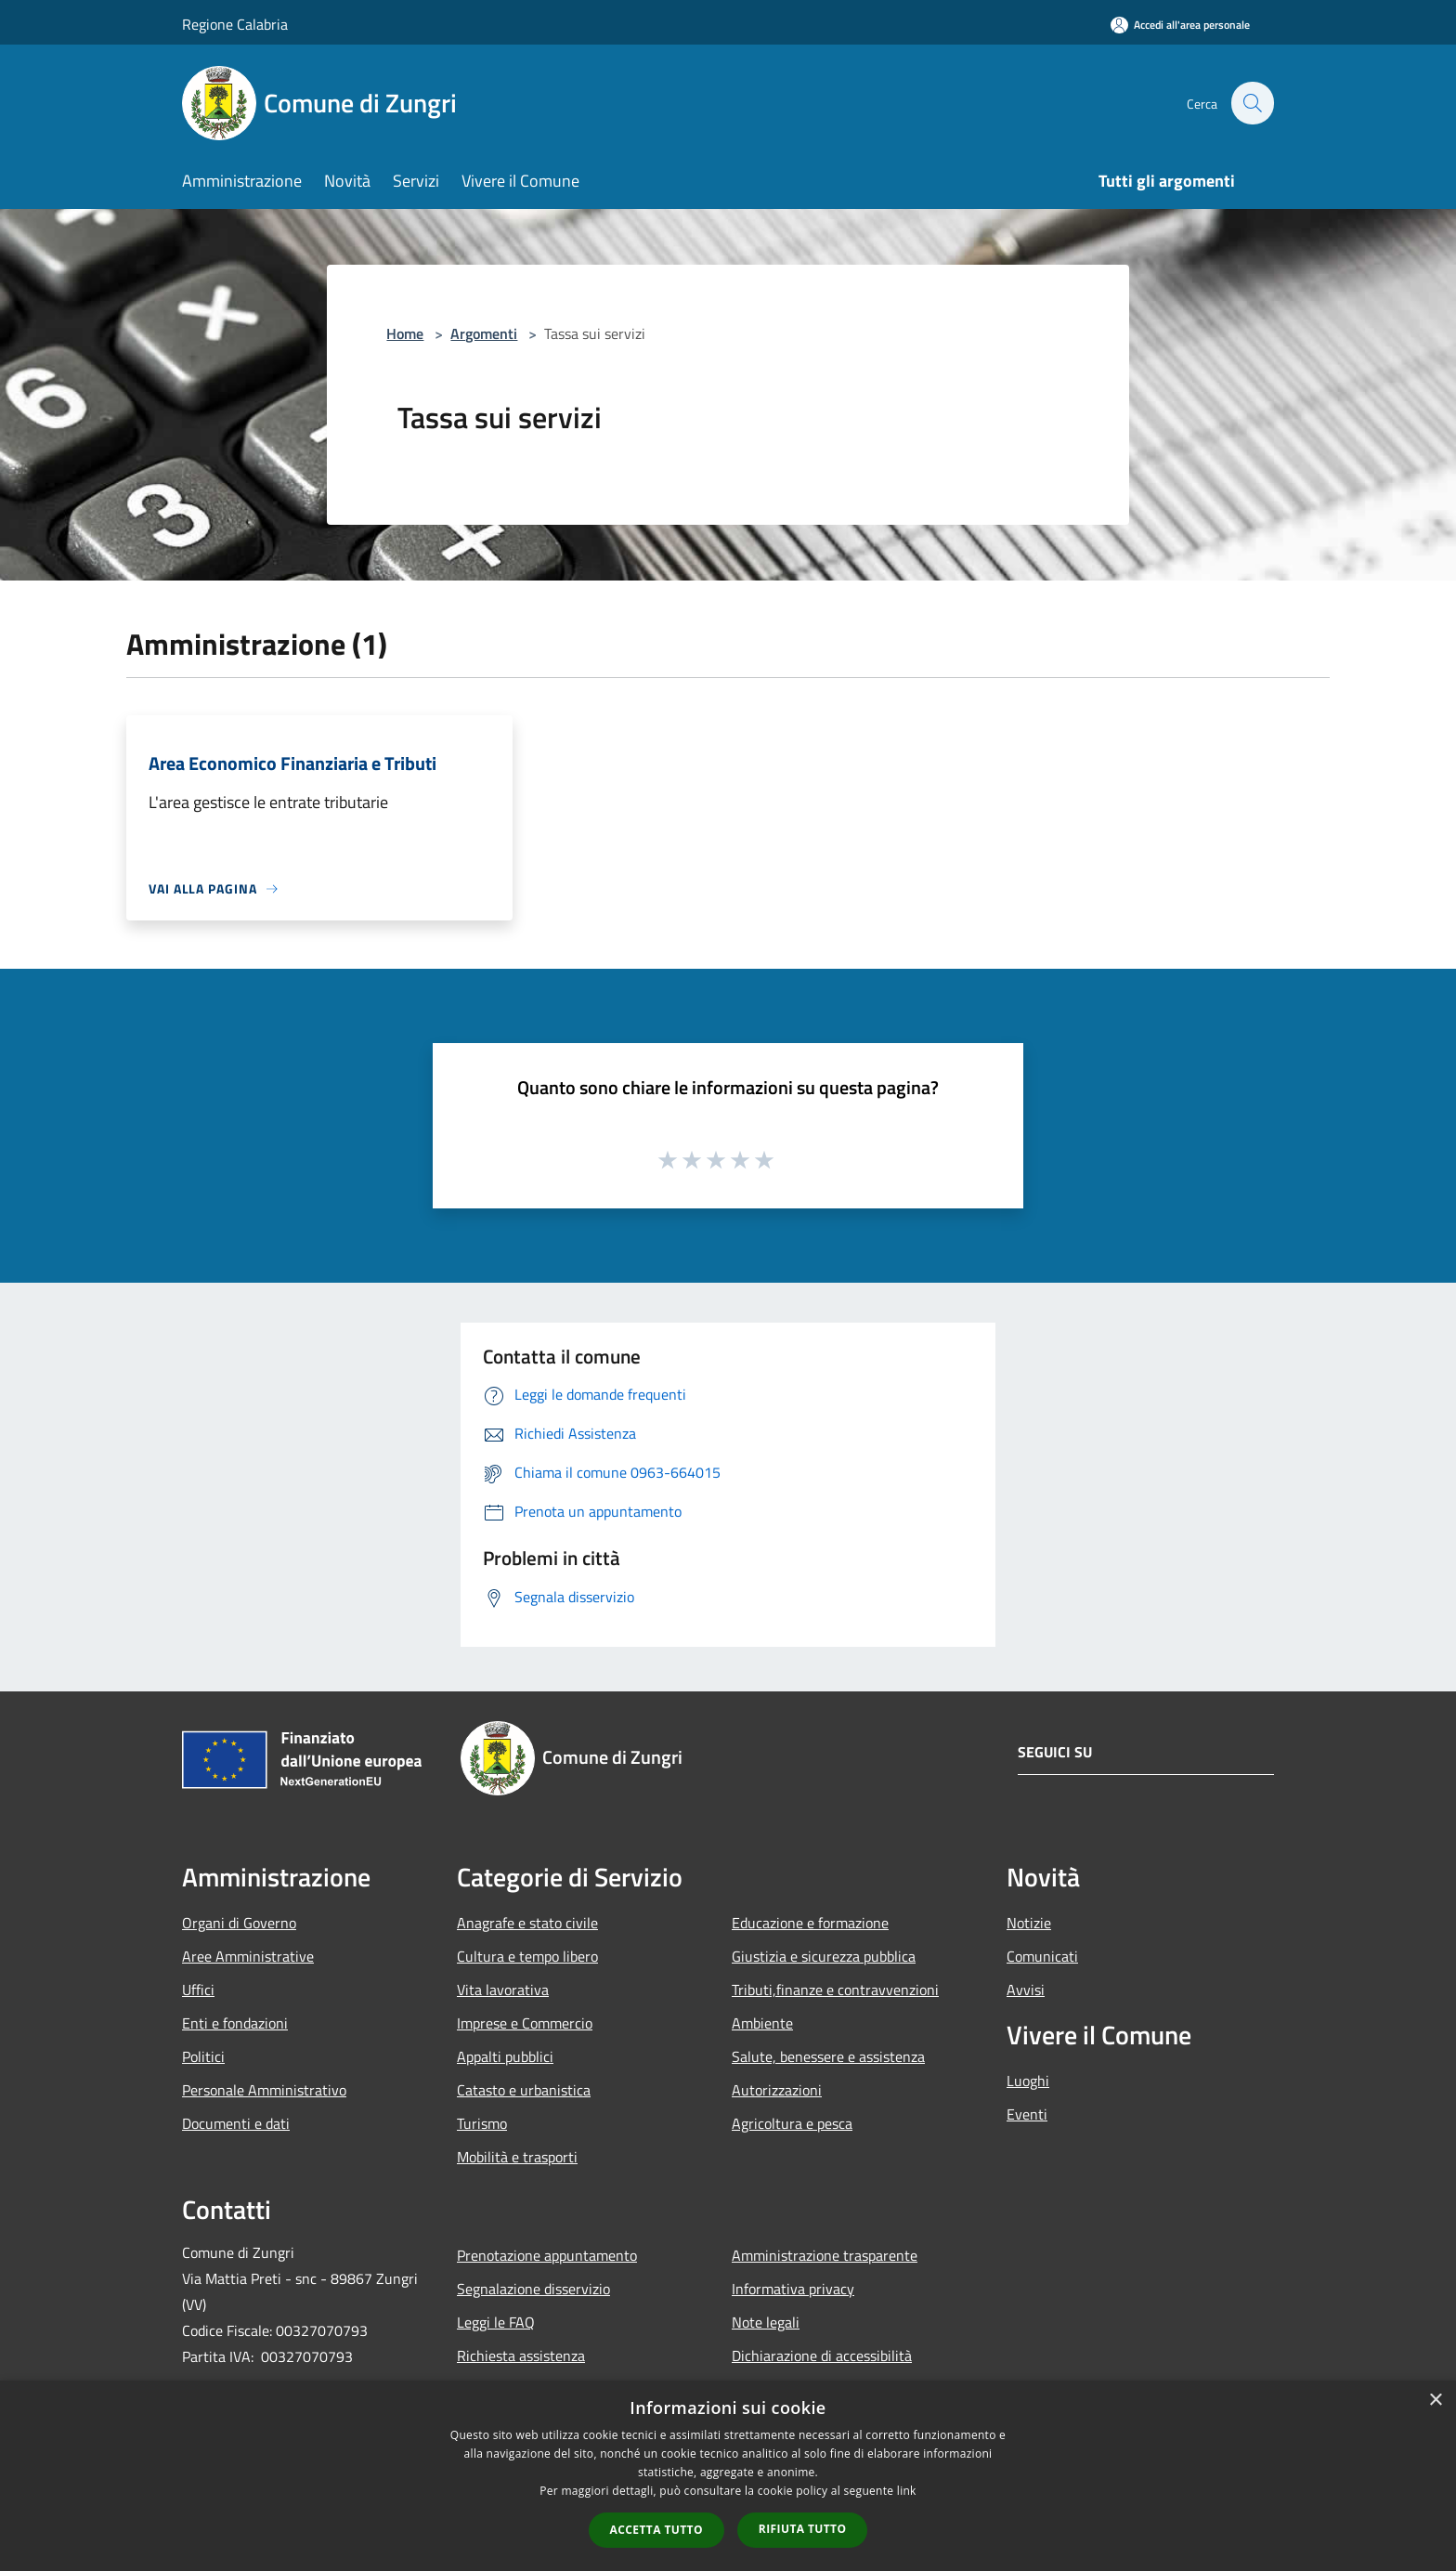 Image resolution: width=1456 pixels, height=2571 pixels. What do you see at coordinates (235, 24) in the screenshot?
I see `Regione Calabria` at bounding box center [235, 24].